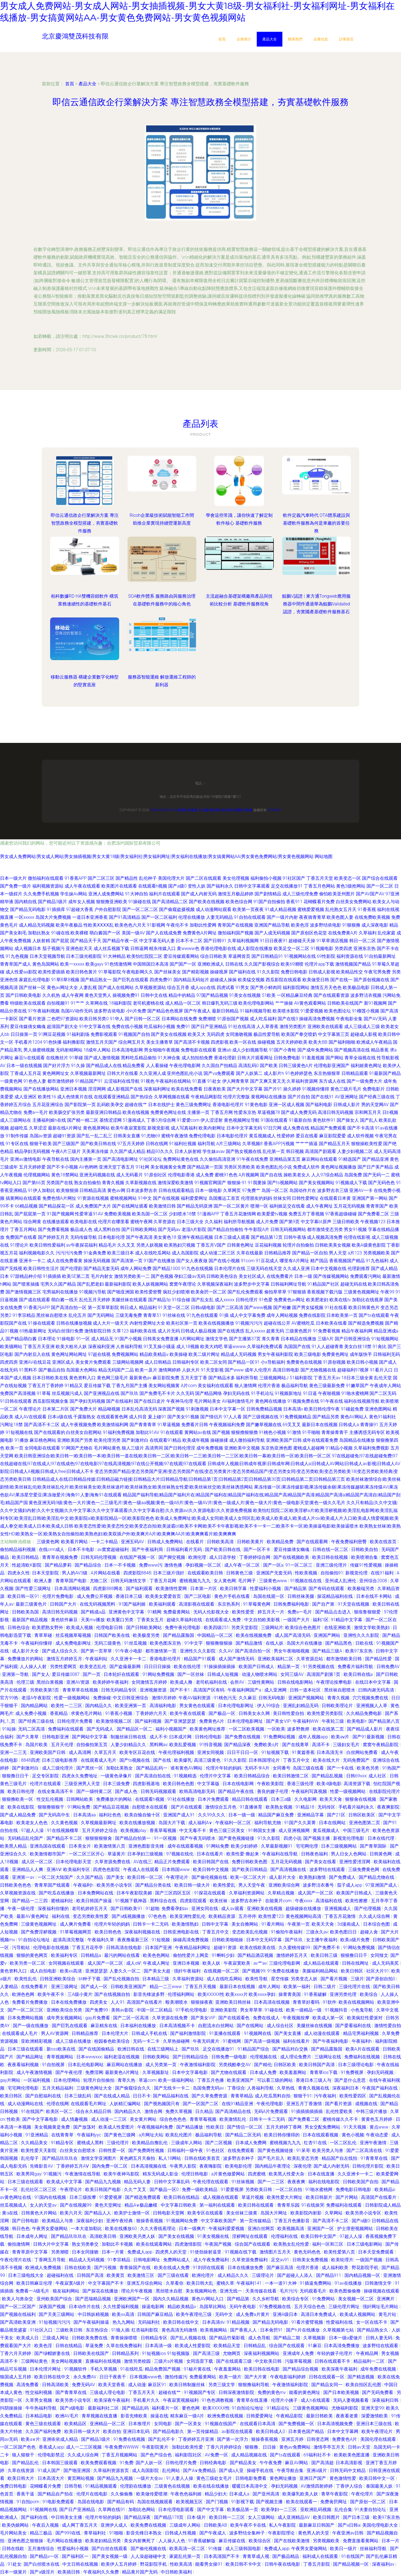  What do you see at coordinates (62, 987) in the screenshot?
I see `黄色av网址大全` at bounding box center [62, 987].